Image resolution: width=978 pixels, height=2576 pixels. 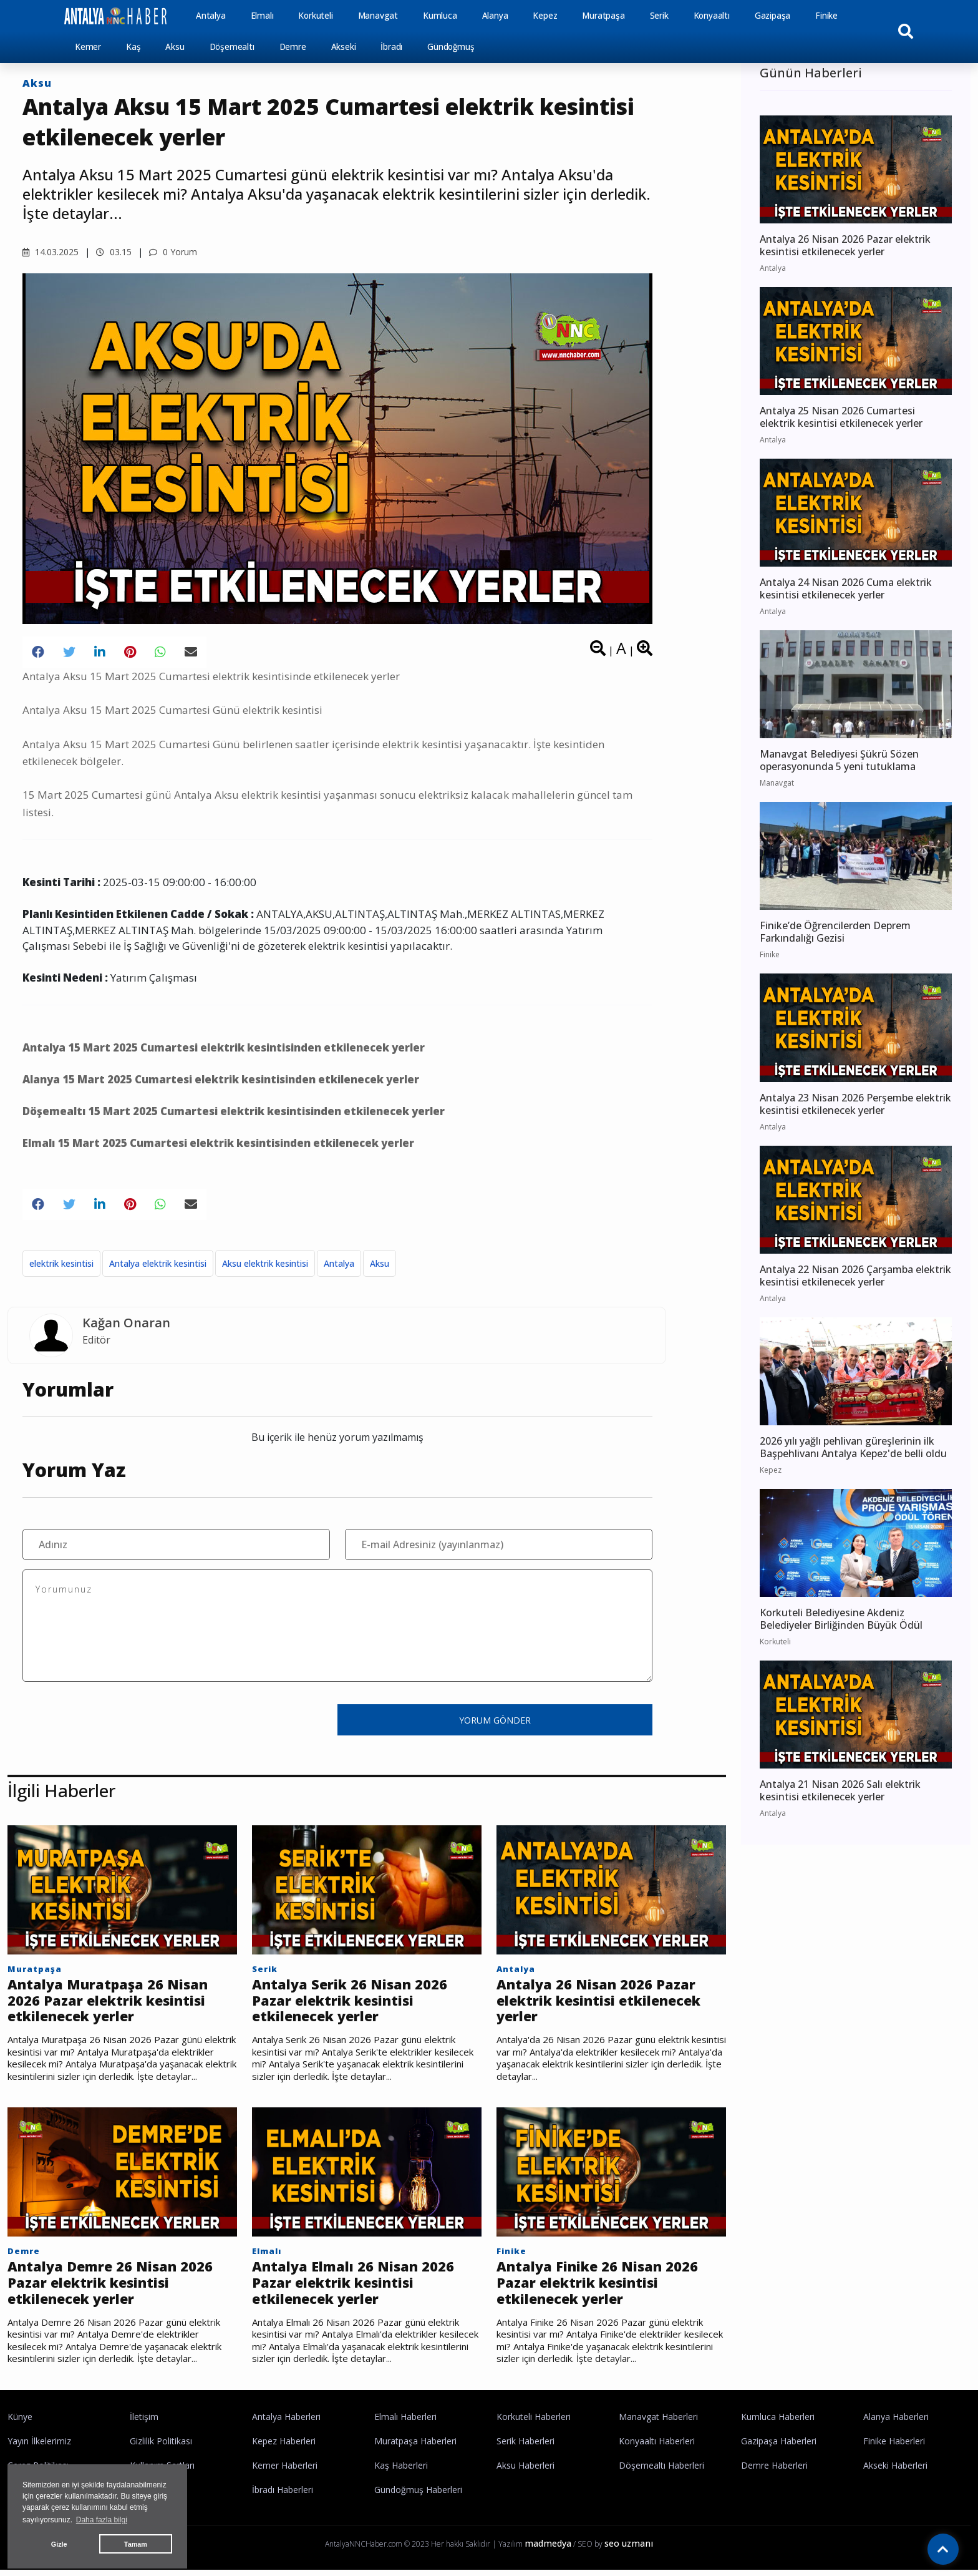 What do you see at coordinates (525, 2447) in the screenshot?
I see `Serik Haberleri` at bounding box center [525, 2447].